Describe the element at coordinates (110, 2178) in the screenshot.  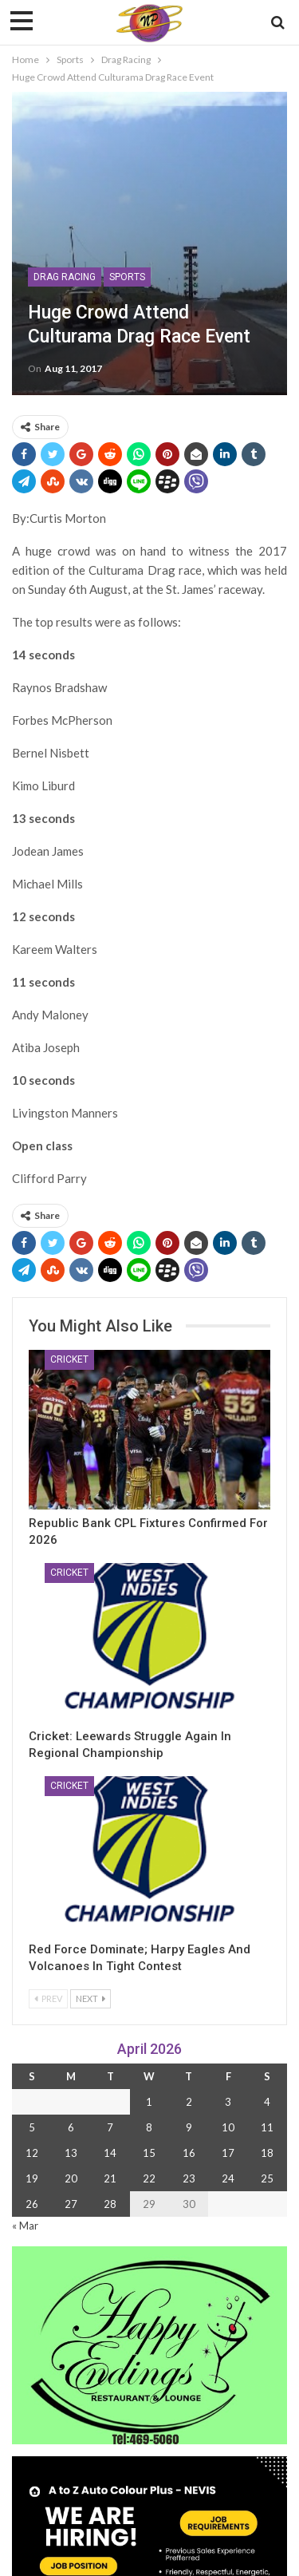
I see `21 [Posts published on 21 April 2026]` at that location.